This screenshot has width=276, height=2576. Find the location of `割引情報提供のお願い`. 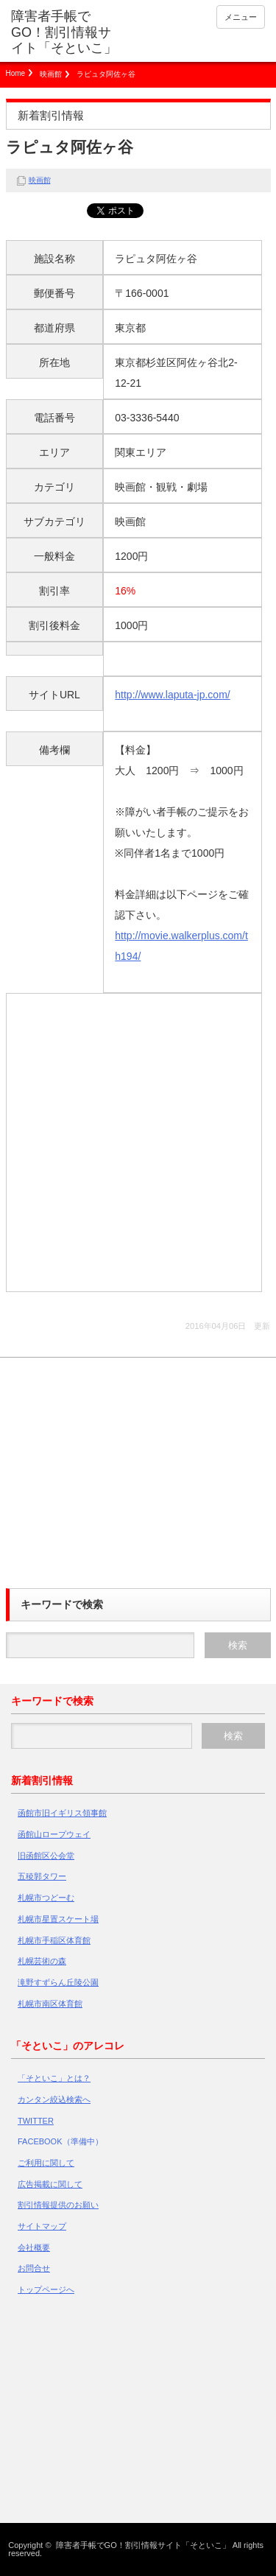

割引情報提供のお願い is located at coordinates (58, 2204).